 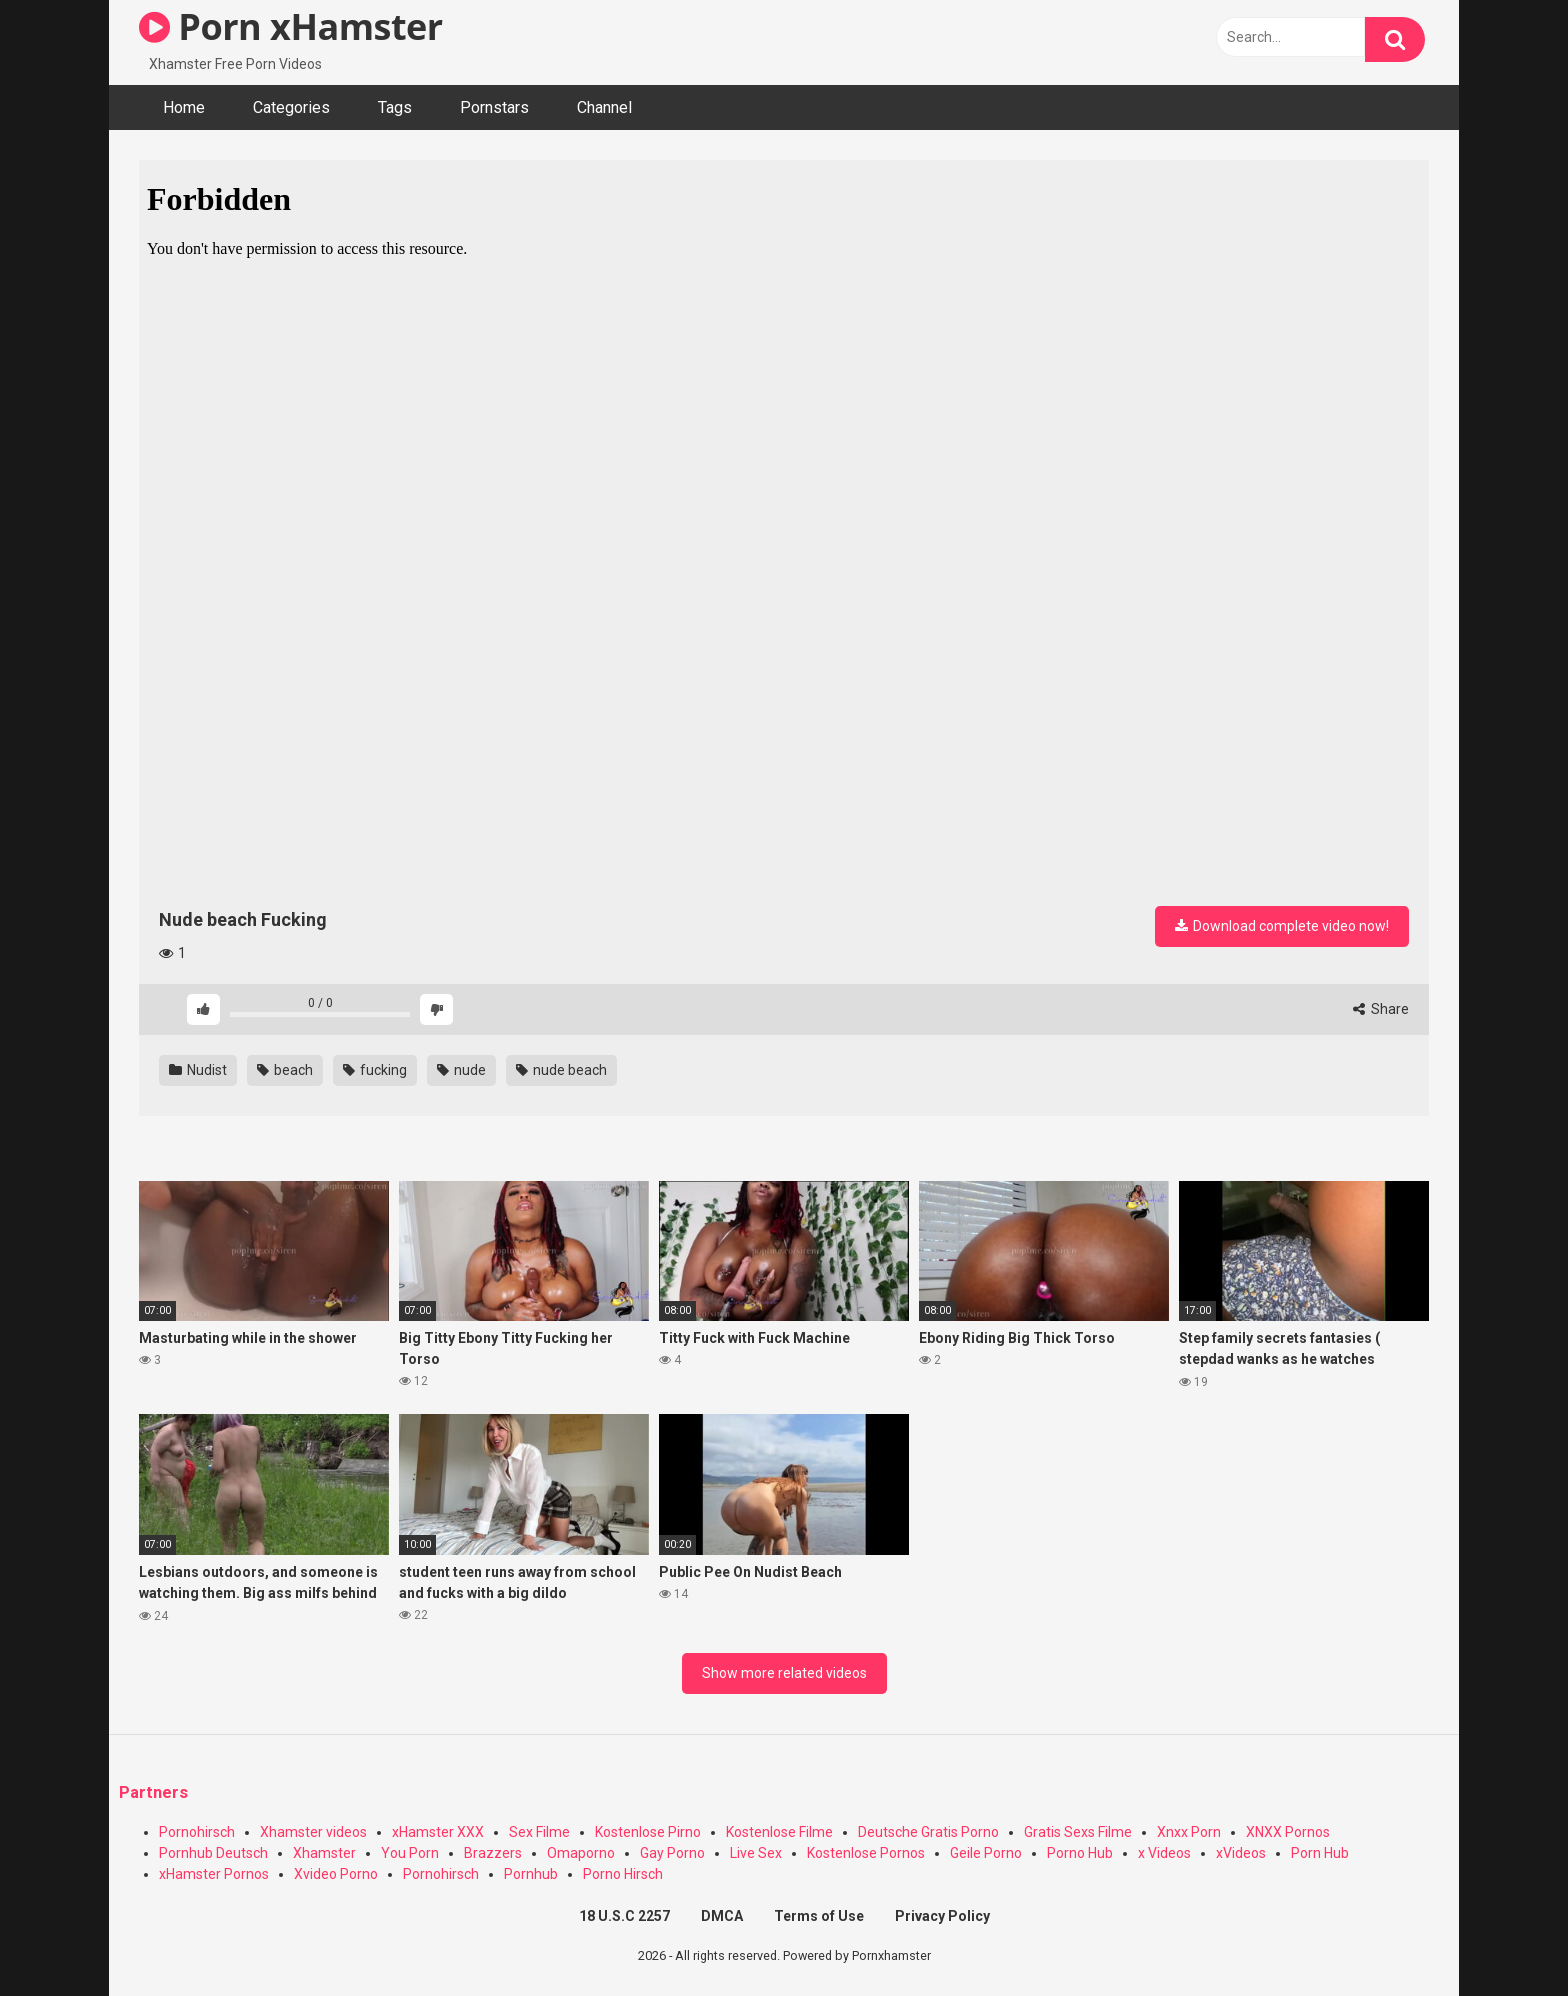 What do you see at coordinates (648, 1832) in the screenshot?
I see `Kostenlose Pirno` at bounding box center [648, 1832].